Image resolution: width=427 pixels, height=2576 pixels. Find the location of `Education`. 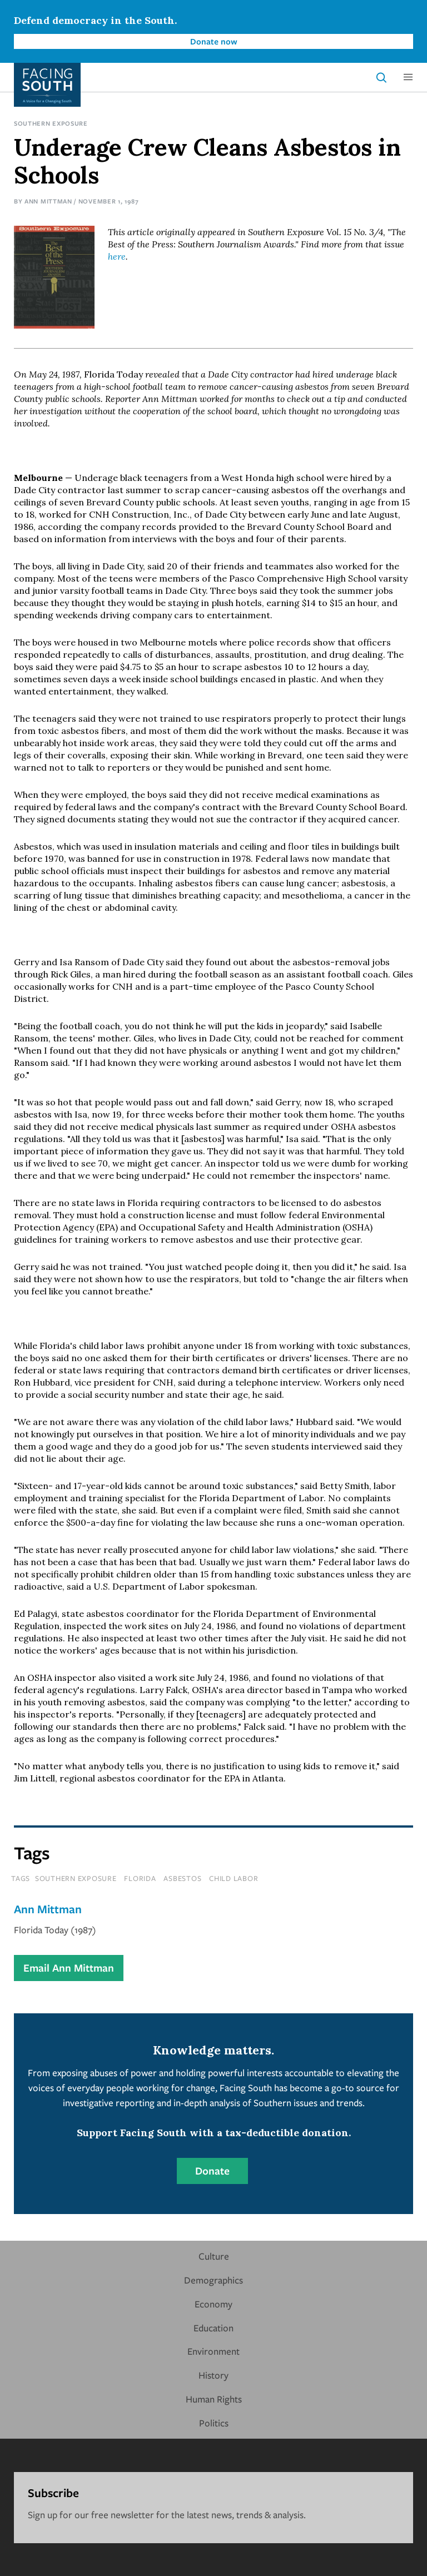

Education is located at coordinates (213, 2327).